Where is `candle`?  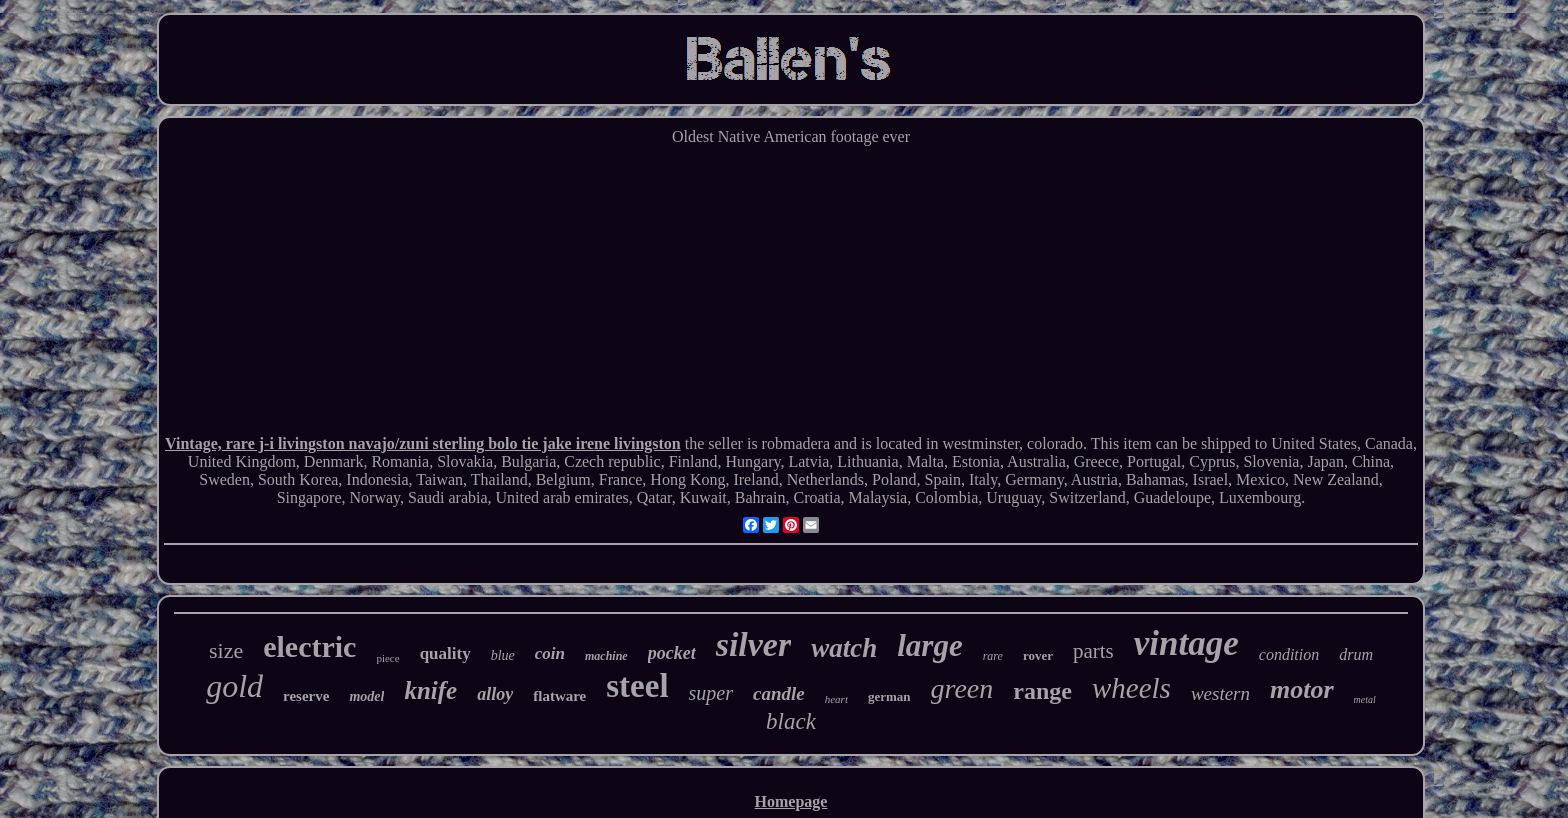
candle is located at coordinates (779, 693).